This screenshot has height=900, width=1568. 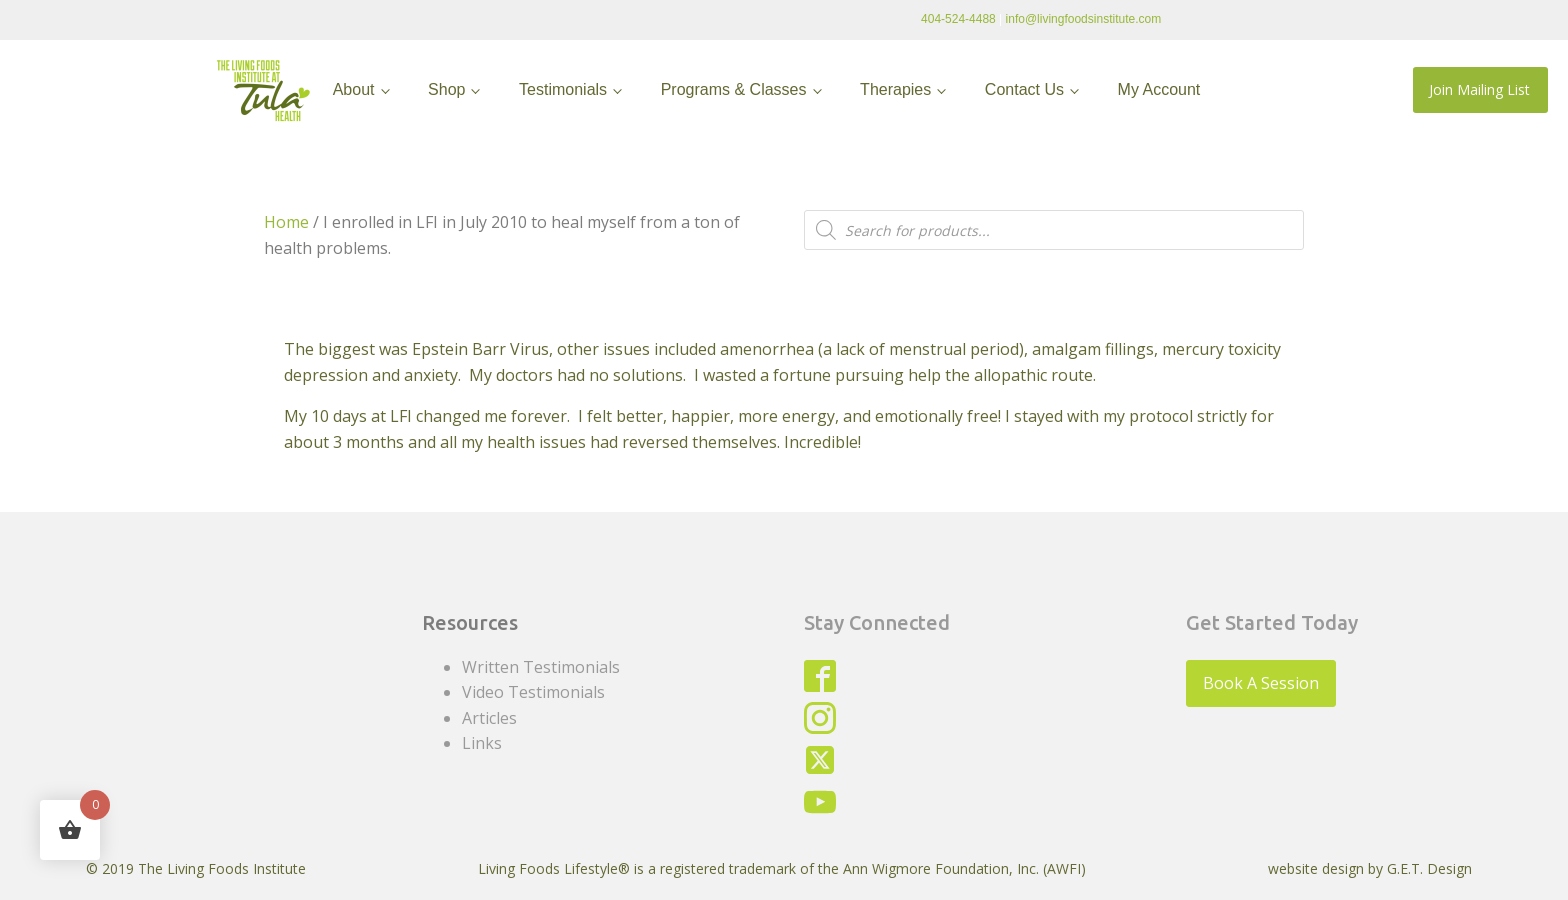 What do you see at coordinates (286, 222) in the screenshot?
I see `Home` at bounding box center [286, 222].